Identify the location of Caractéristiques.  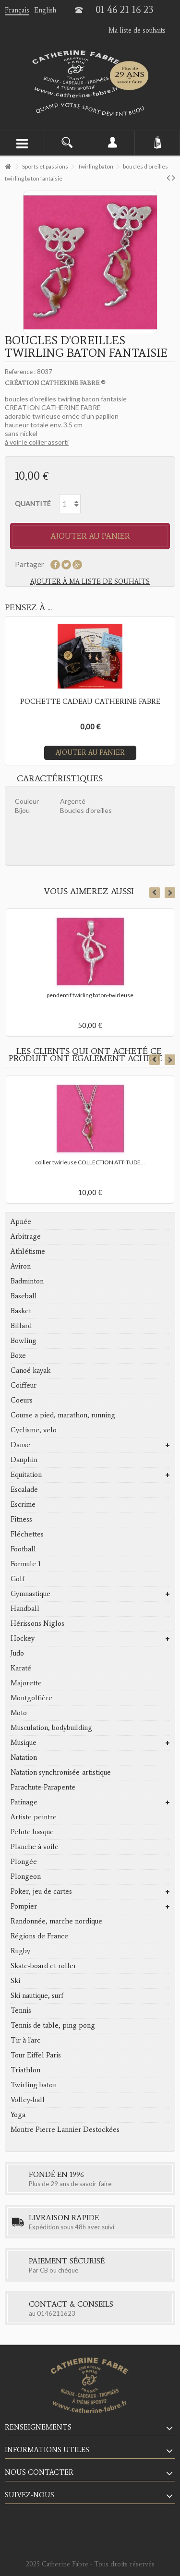
(60, 778).